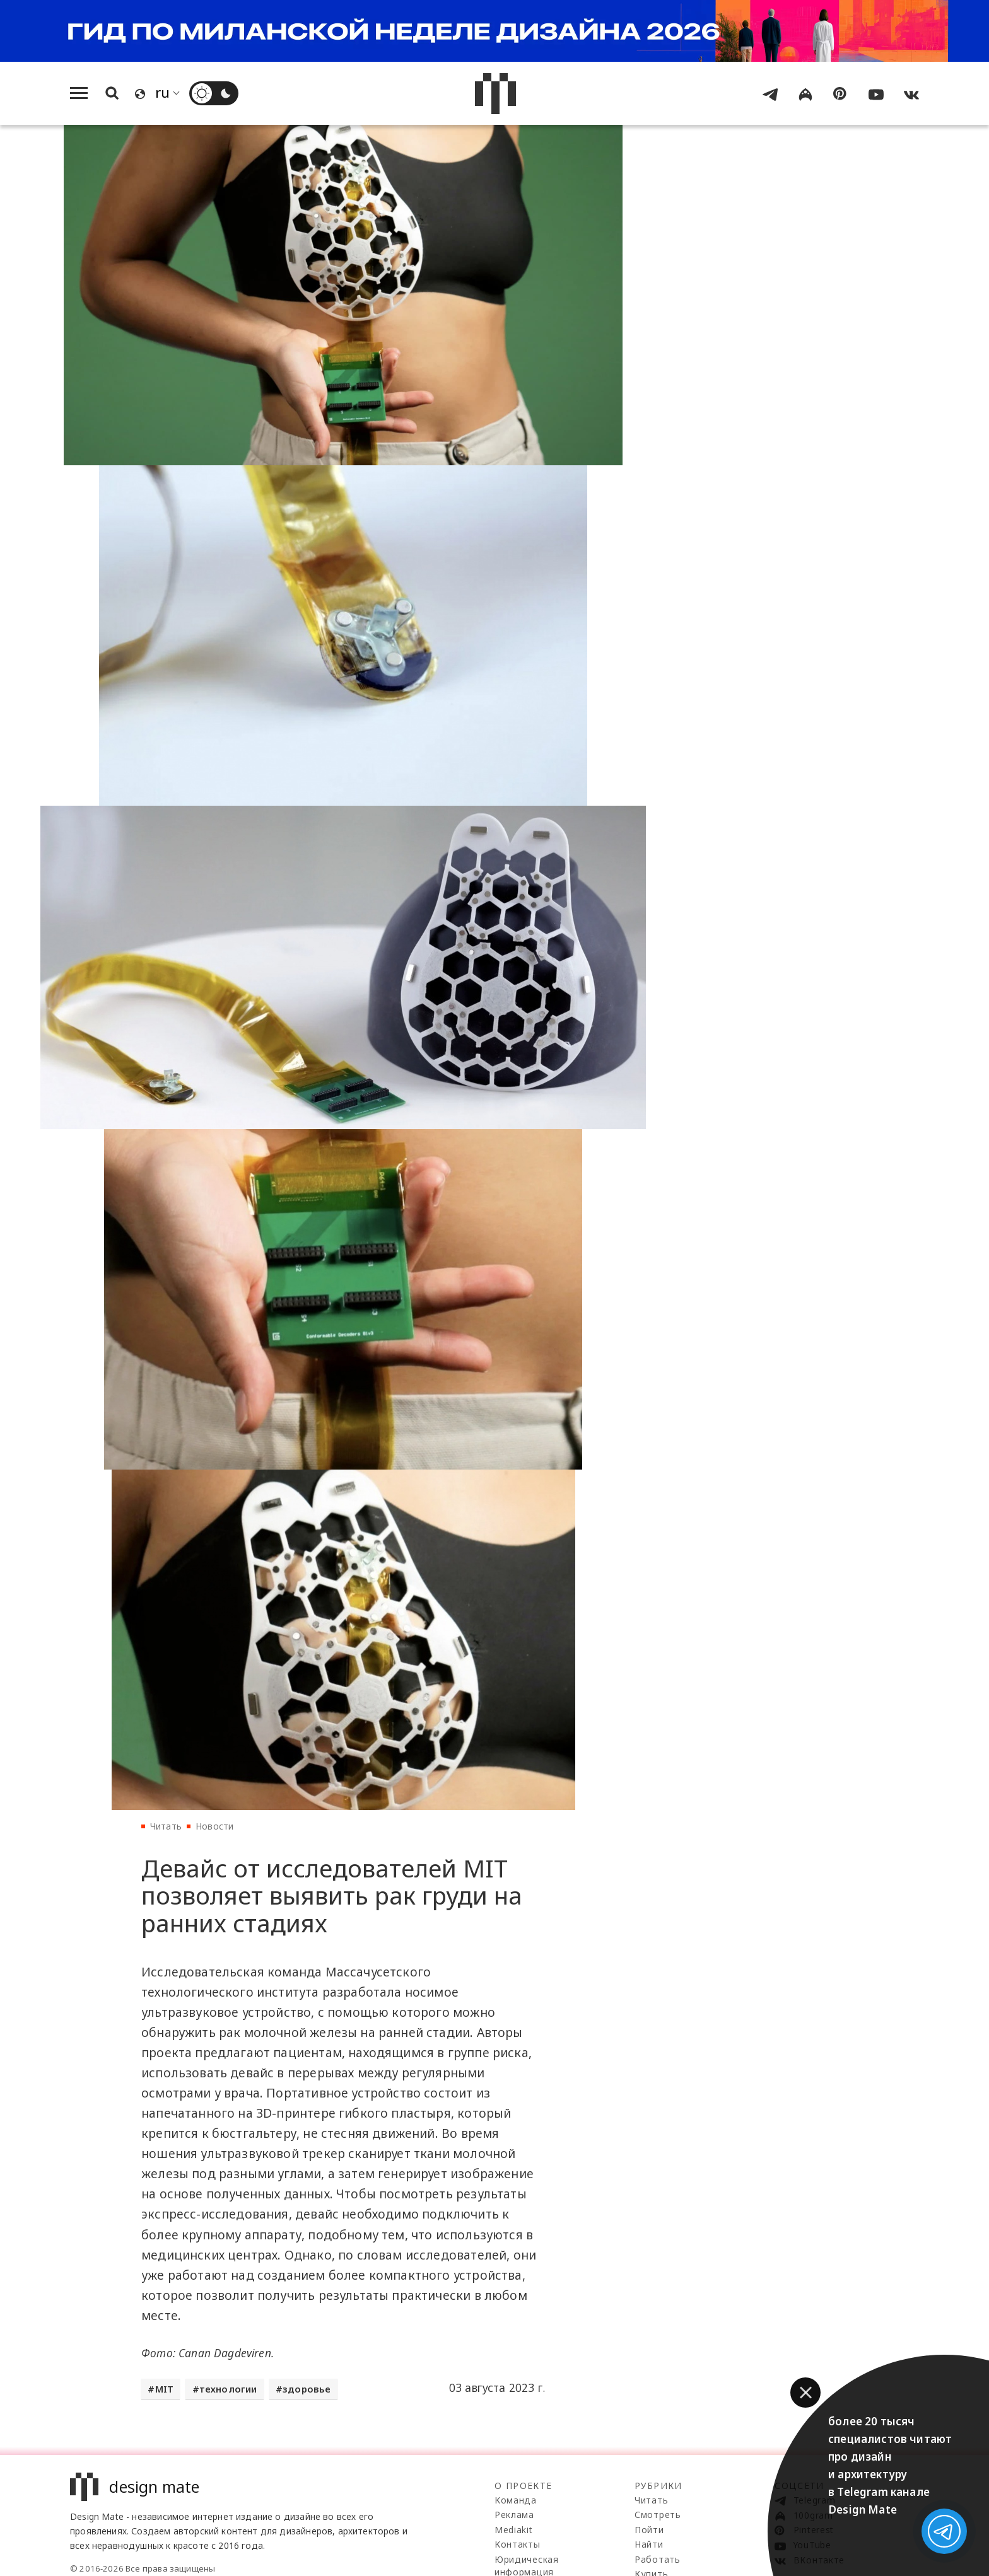 The image size is (989, 2576). Describe the element at coordinates (214, 1827) in the screenshot. I see `Новости` at that location.